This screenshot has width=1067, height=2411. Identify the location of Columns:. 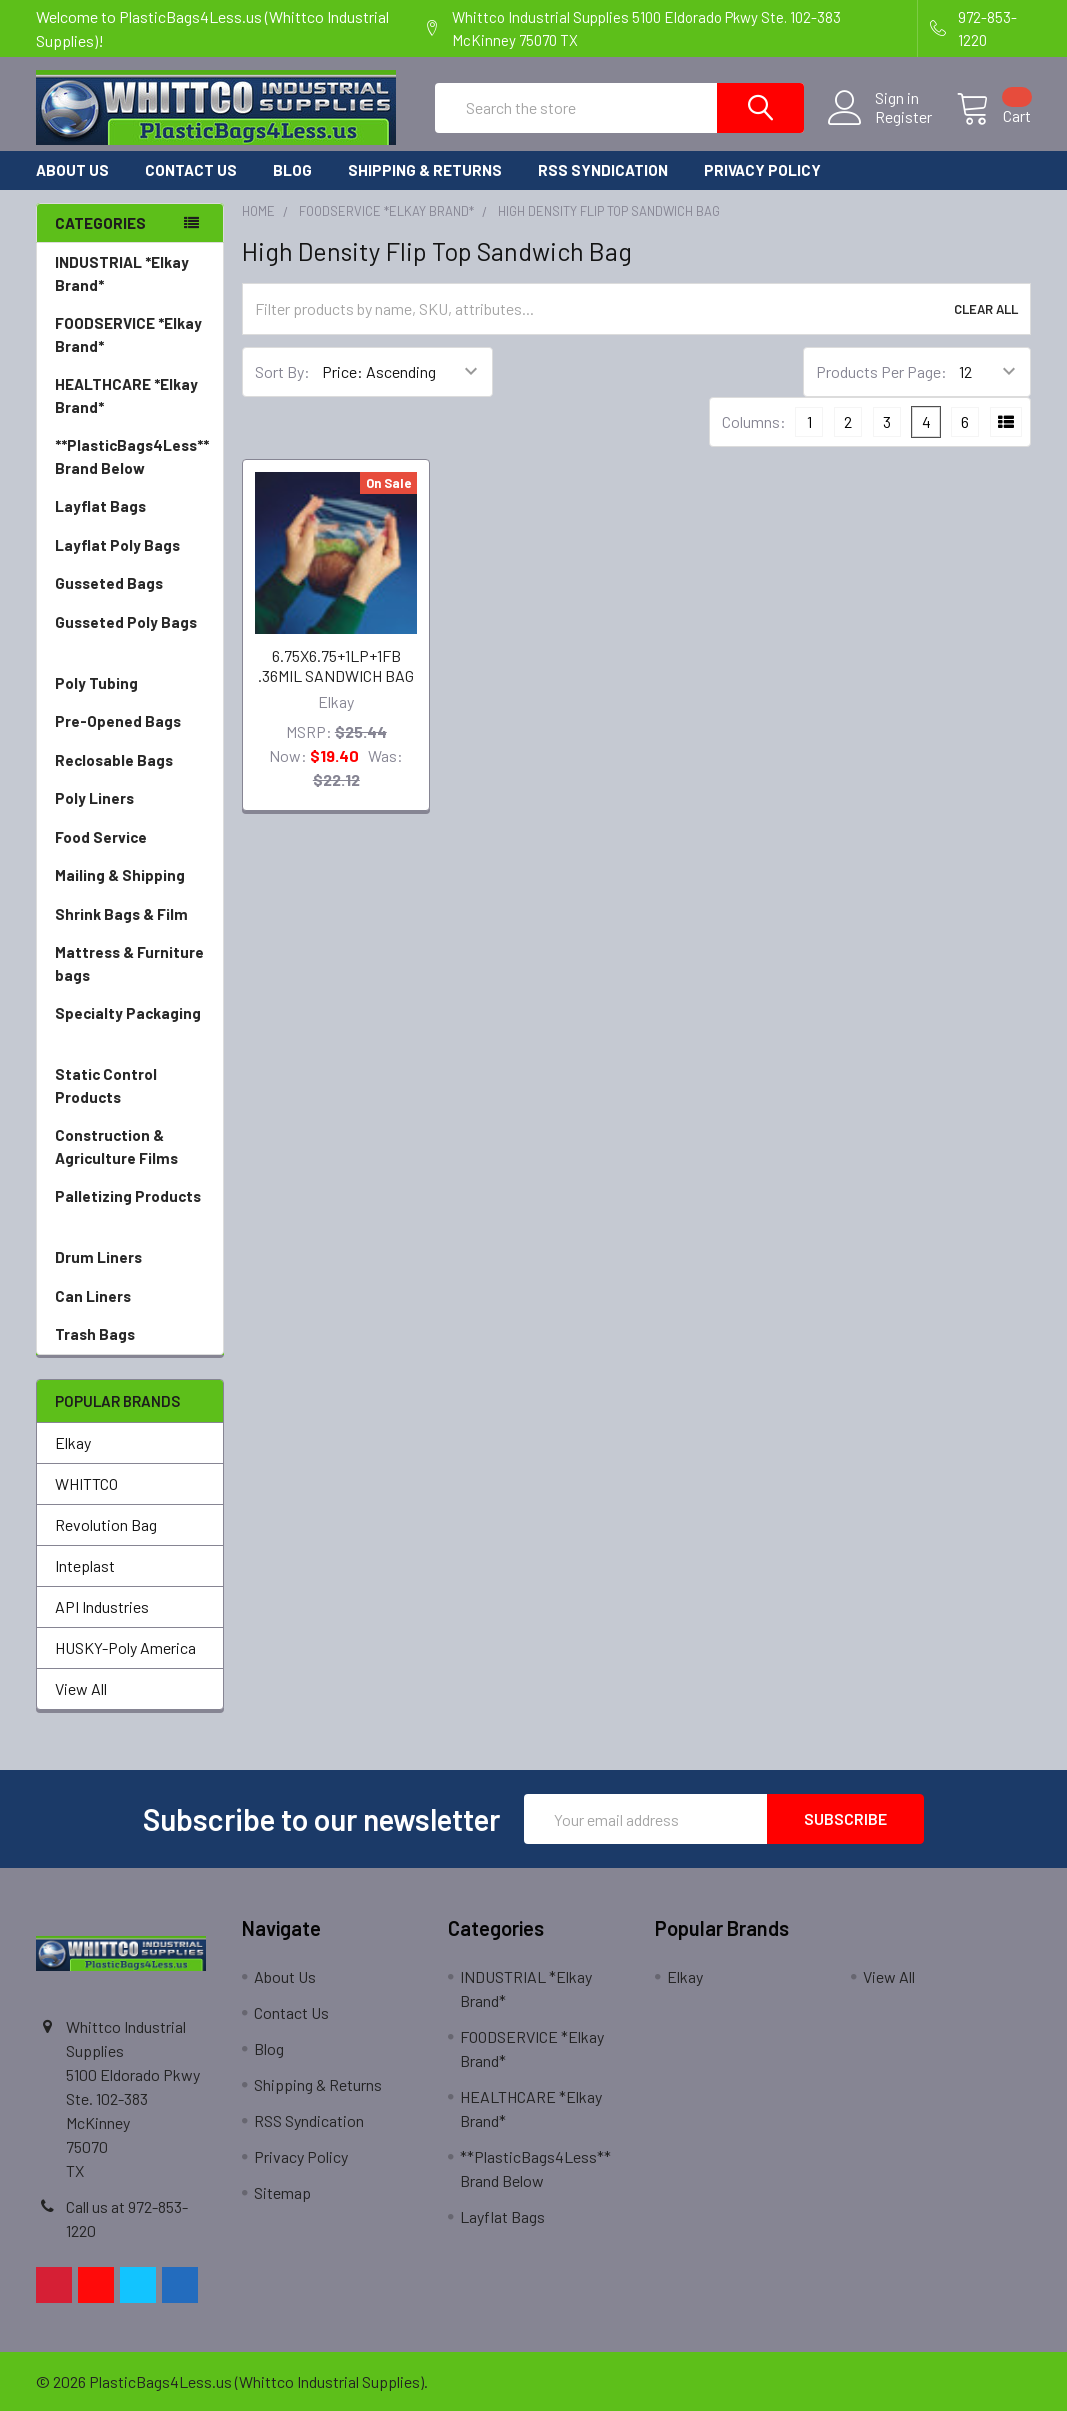
(754, 421).